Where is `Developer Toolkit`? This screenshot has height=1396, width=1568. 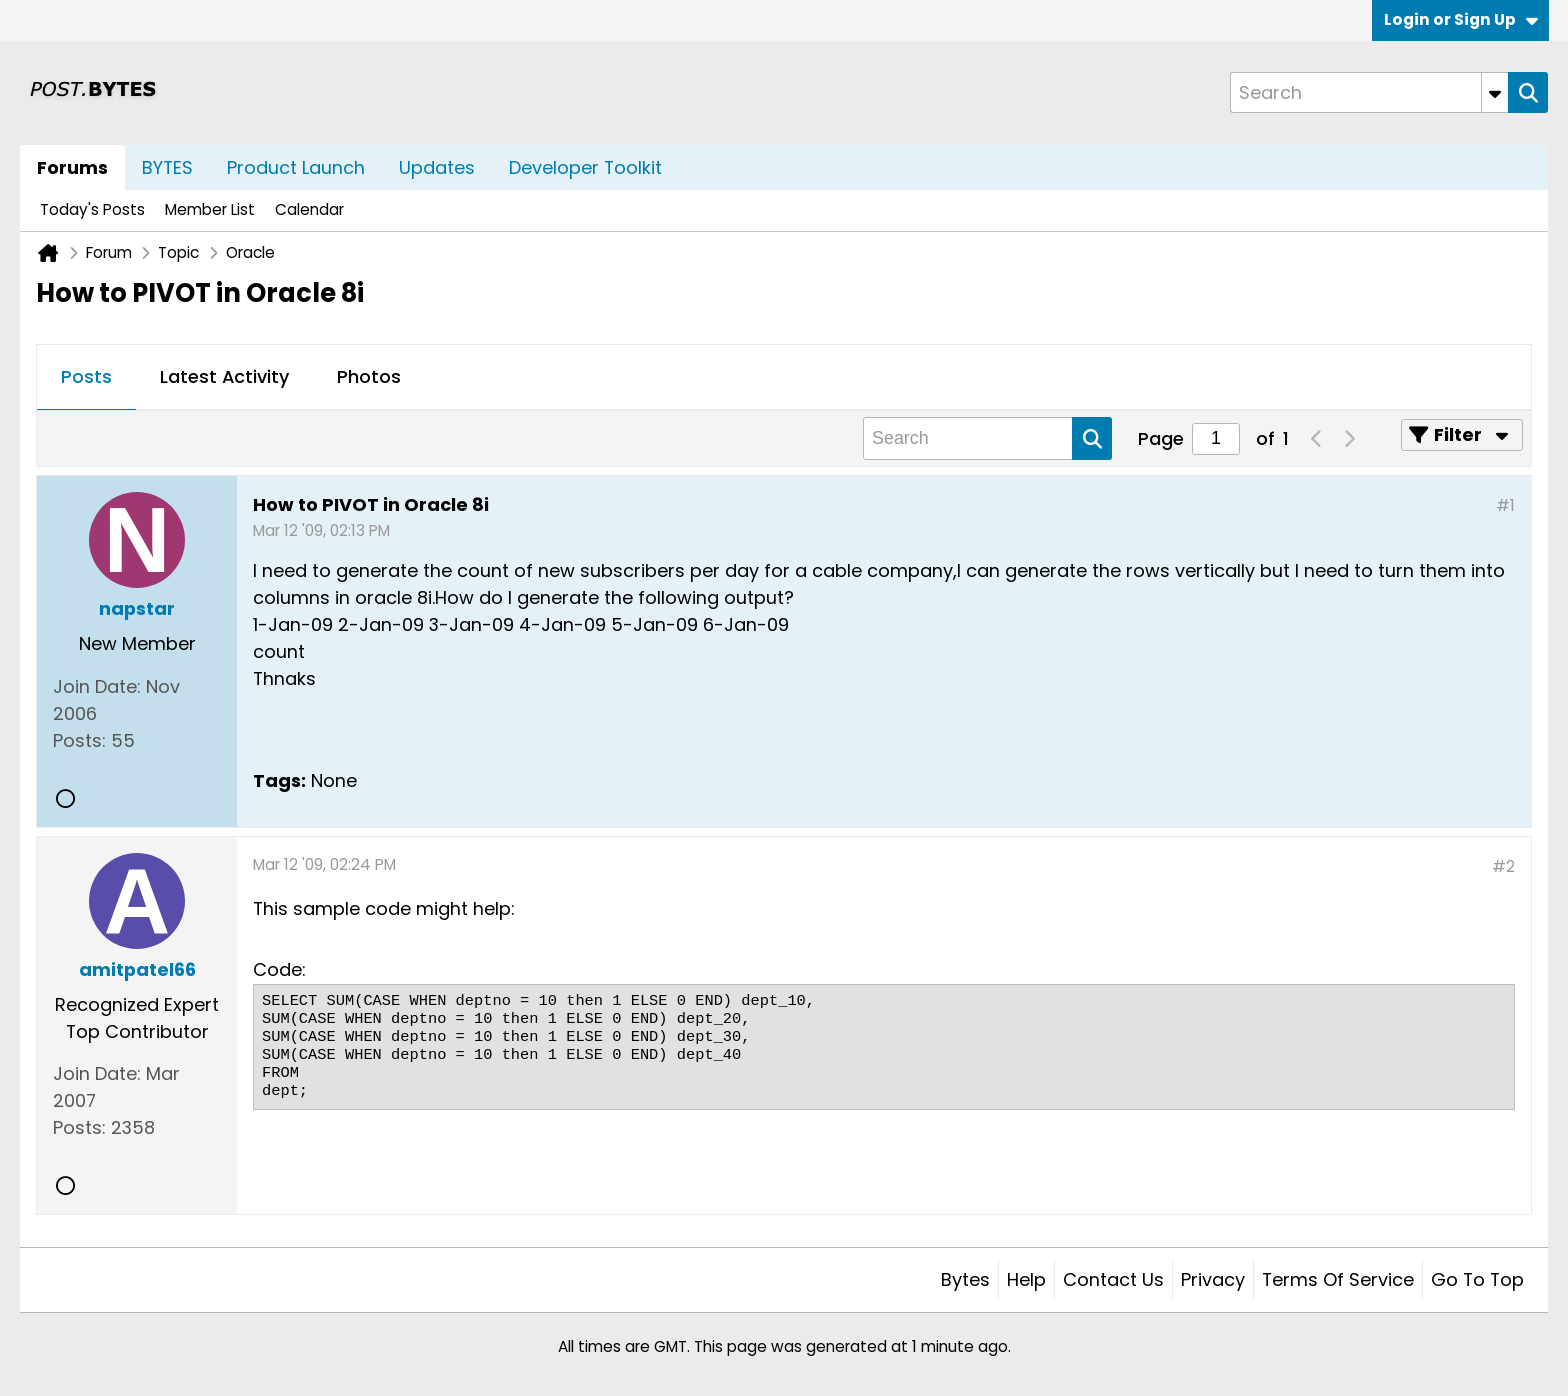
Developer Toolkit is located at coordinates (585, 167).